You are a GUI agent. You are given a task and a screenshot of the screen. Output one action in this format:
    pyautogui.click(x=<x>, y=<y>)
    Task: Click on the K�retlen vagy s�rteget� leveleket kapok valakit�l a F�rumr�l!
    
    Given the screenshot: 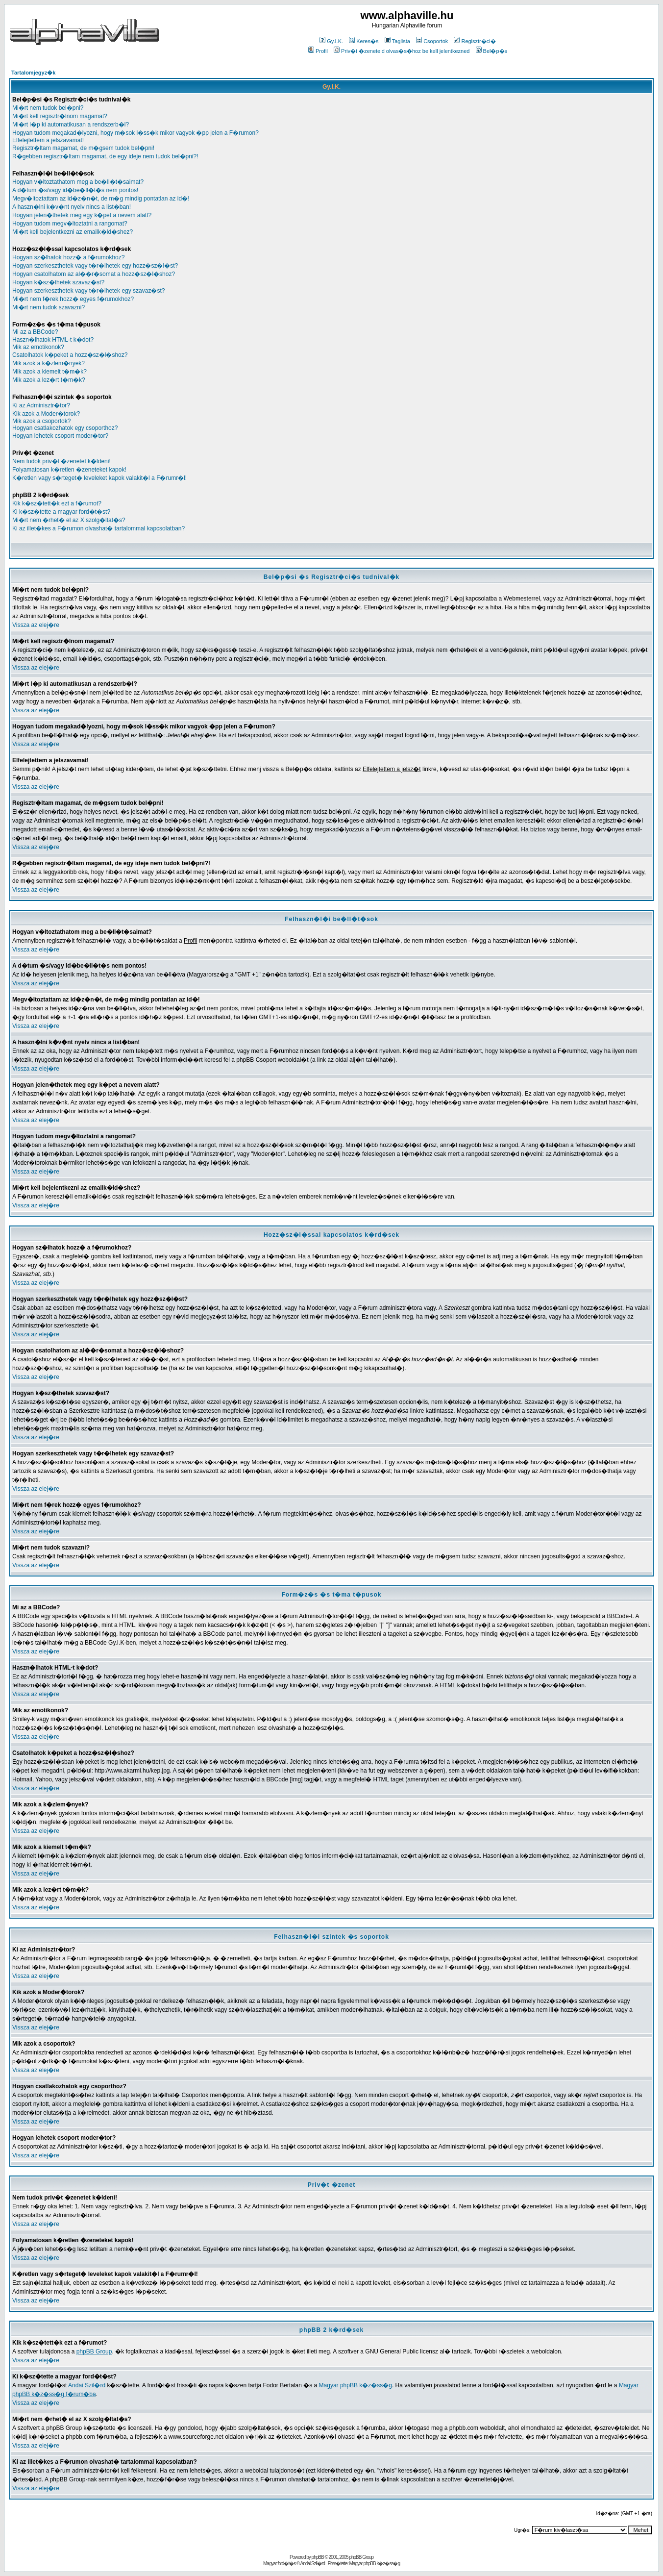 What is the action you would take?
    pyautogui.click(x=99, y=478)
    